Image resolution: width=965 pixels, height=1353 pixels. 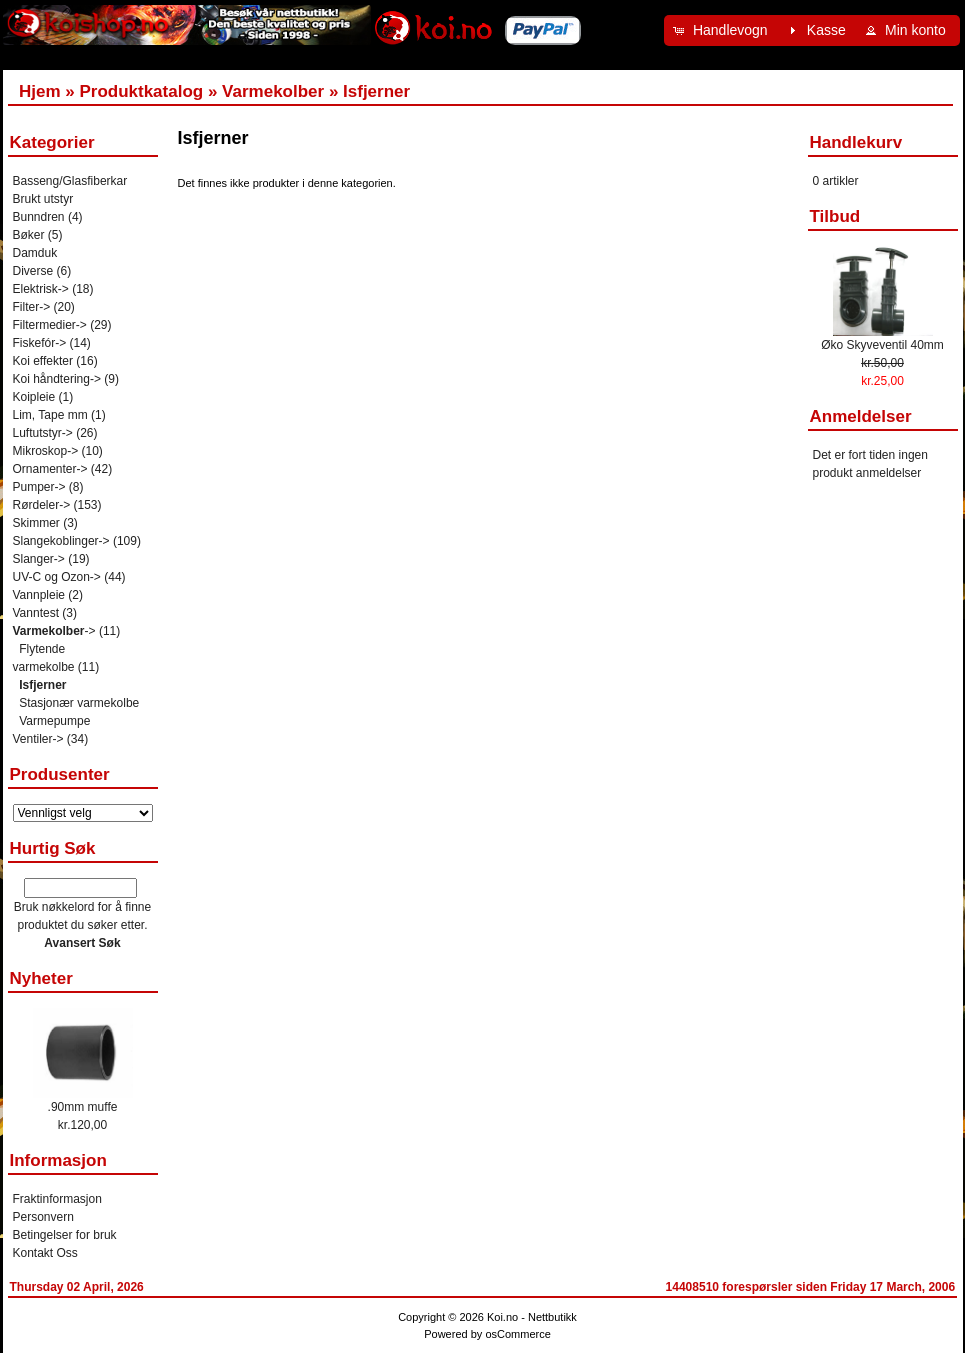 What do you see at coordinates (35, 253) in the screenshot?
I see `Damduk` at bounding box center [35, 253].